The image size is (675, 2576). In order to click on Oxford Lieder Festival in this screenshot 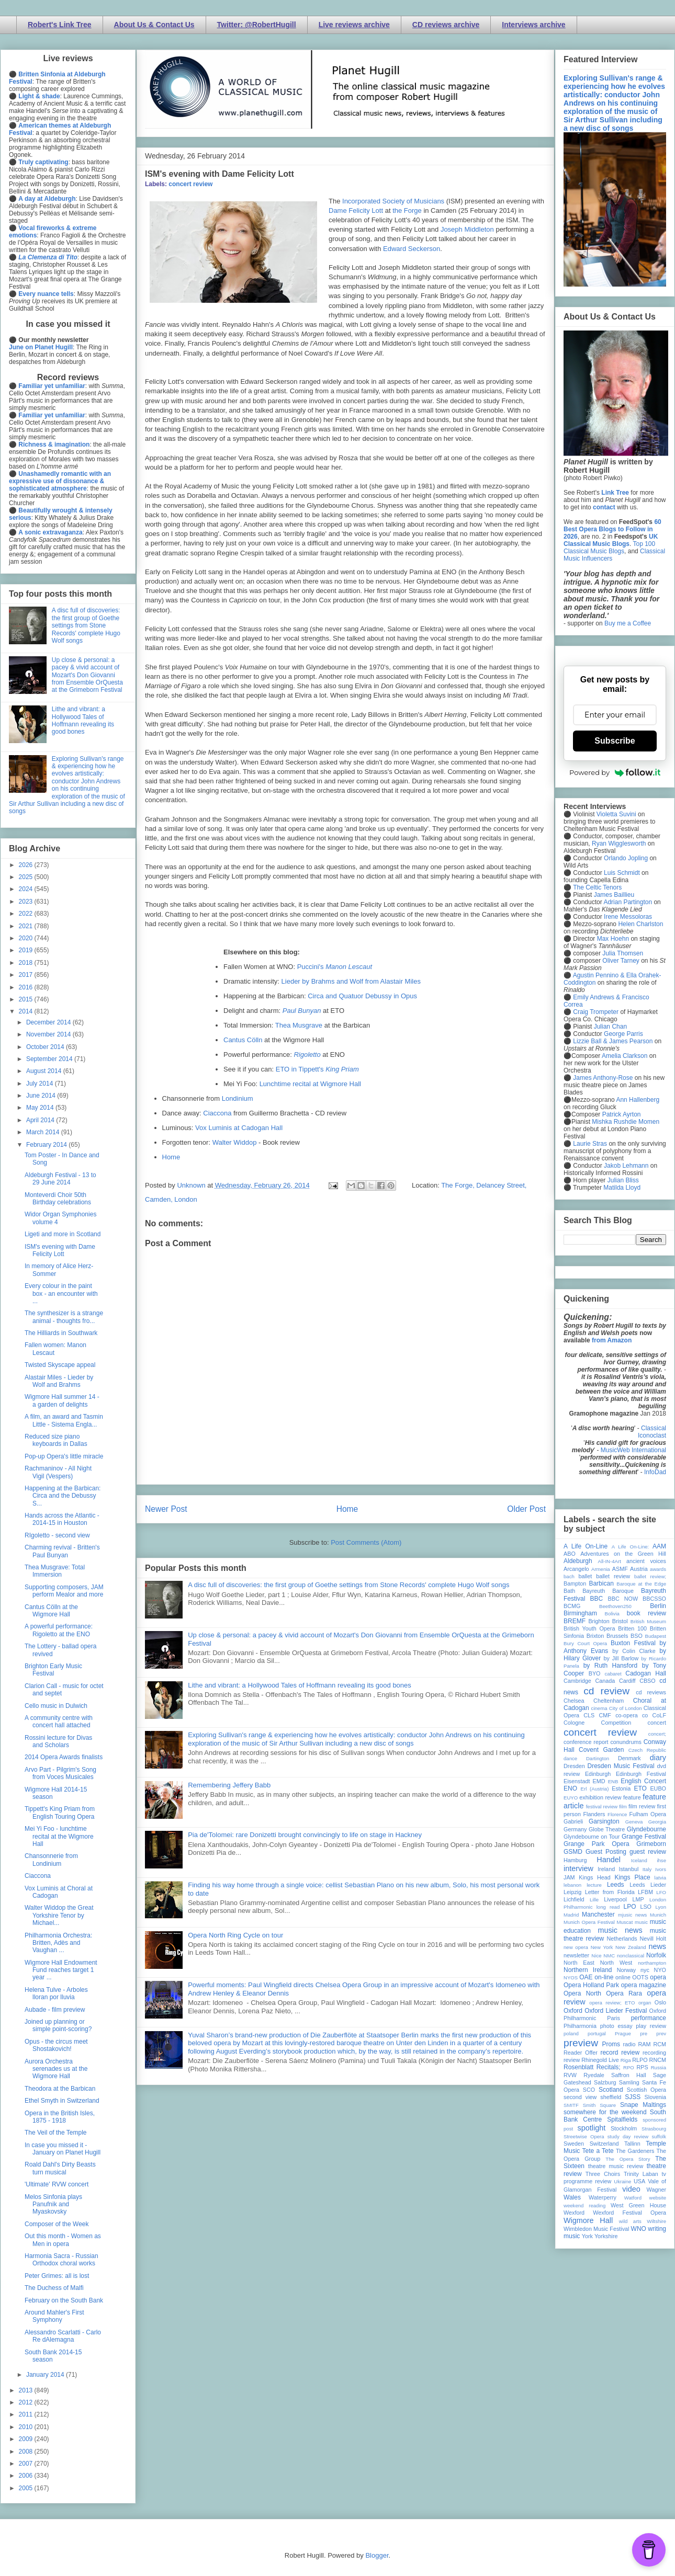, I will do `click(615, 2010)`.